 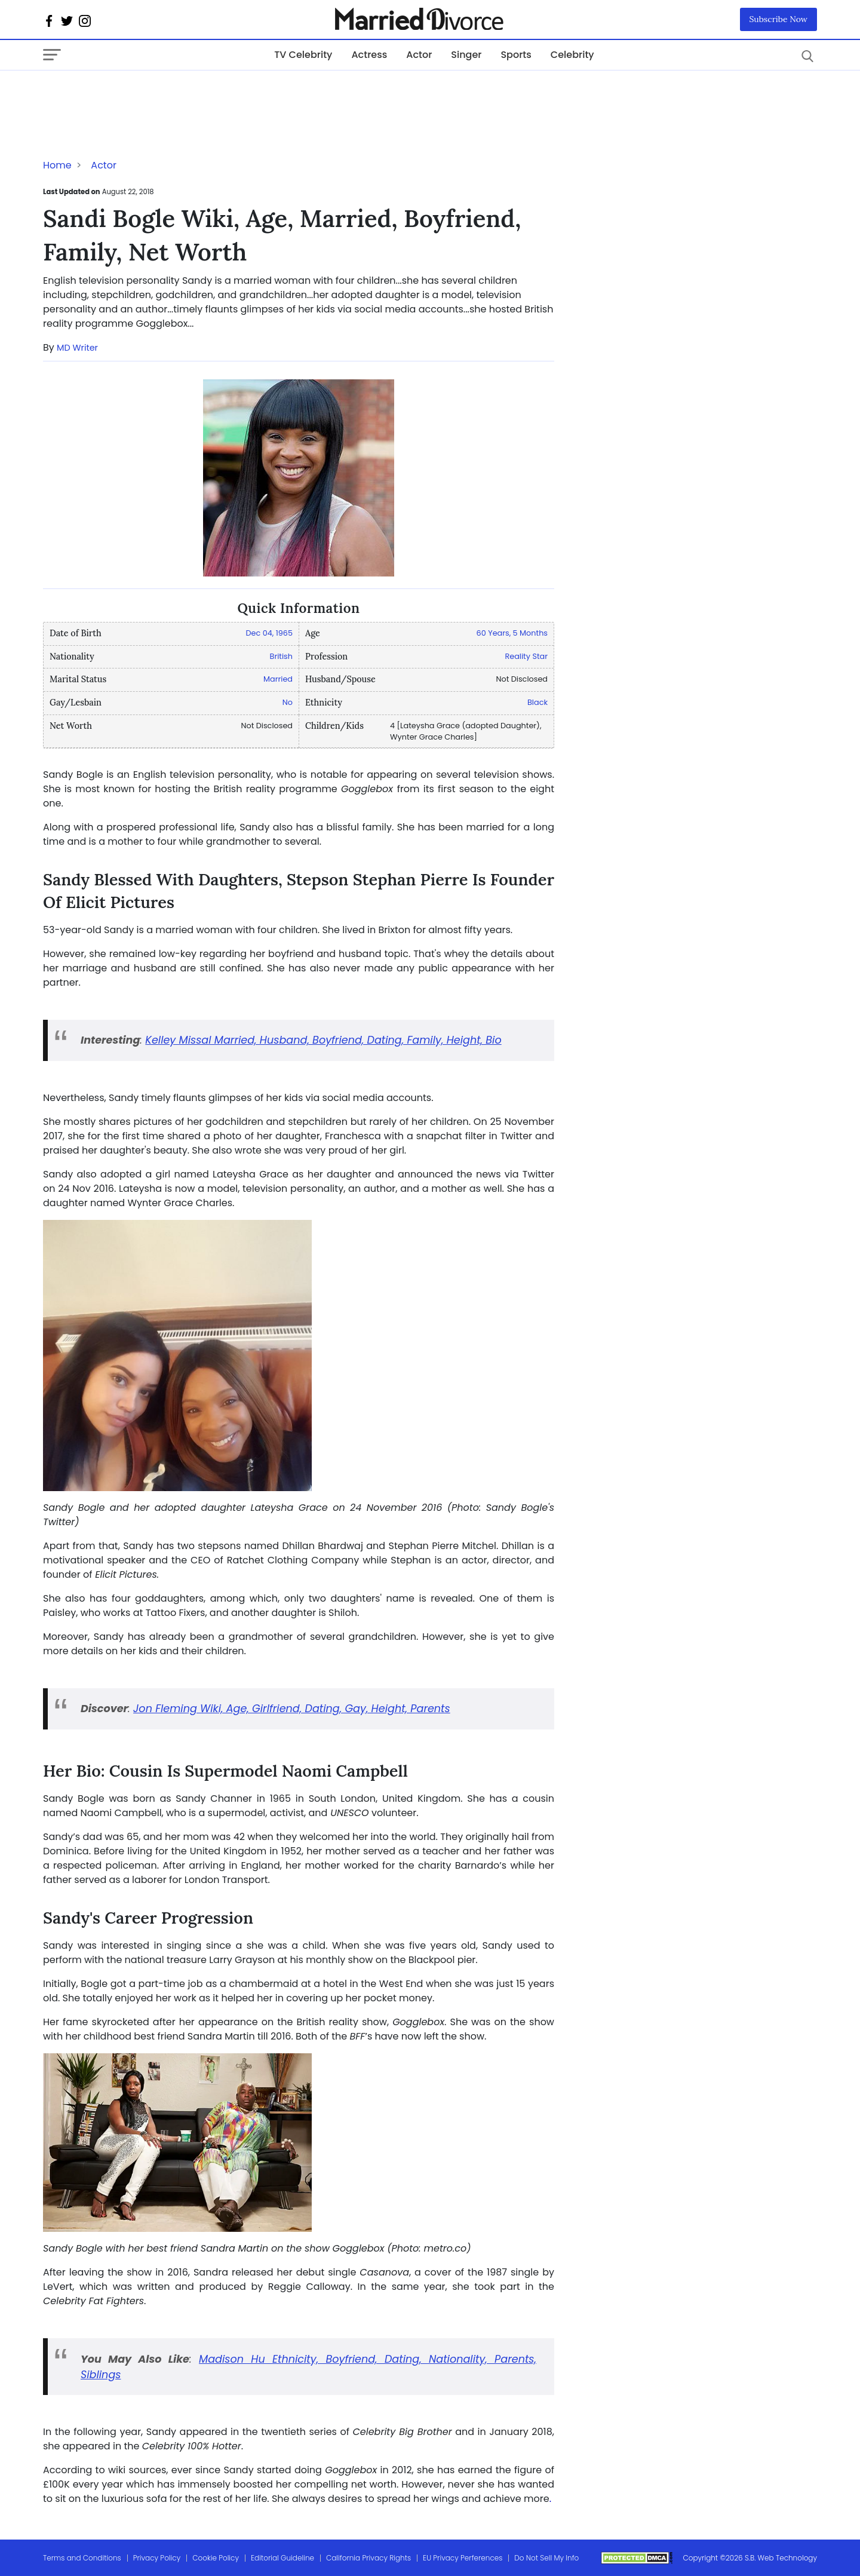 I want to click on MD Writer, so click(x=77, y=348).